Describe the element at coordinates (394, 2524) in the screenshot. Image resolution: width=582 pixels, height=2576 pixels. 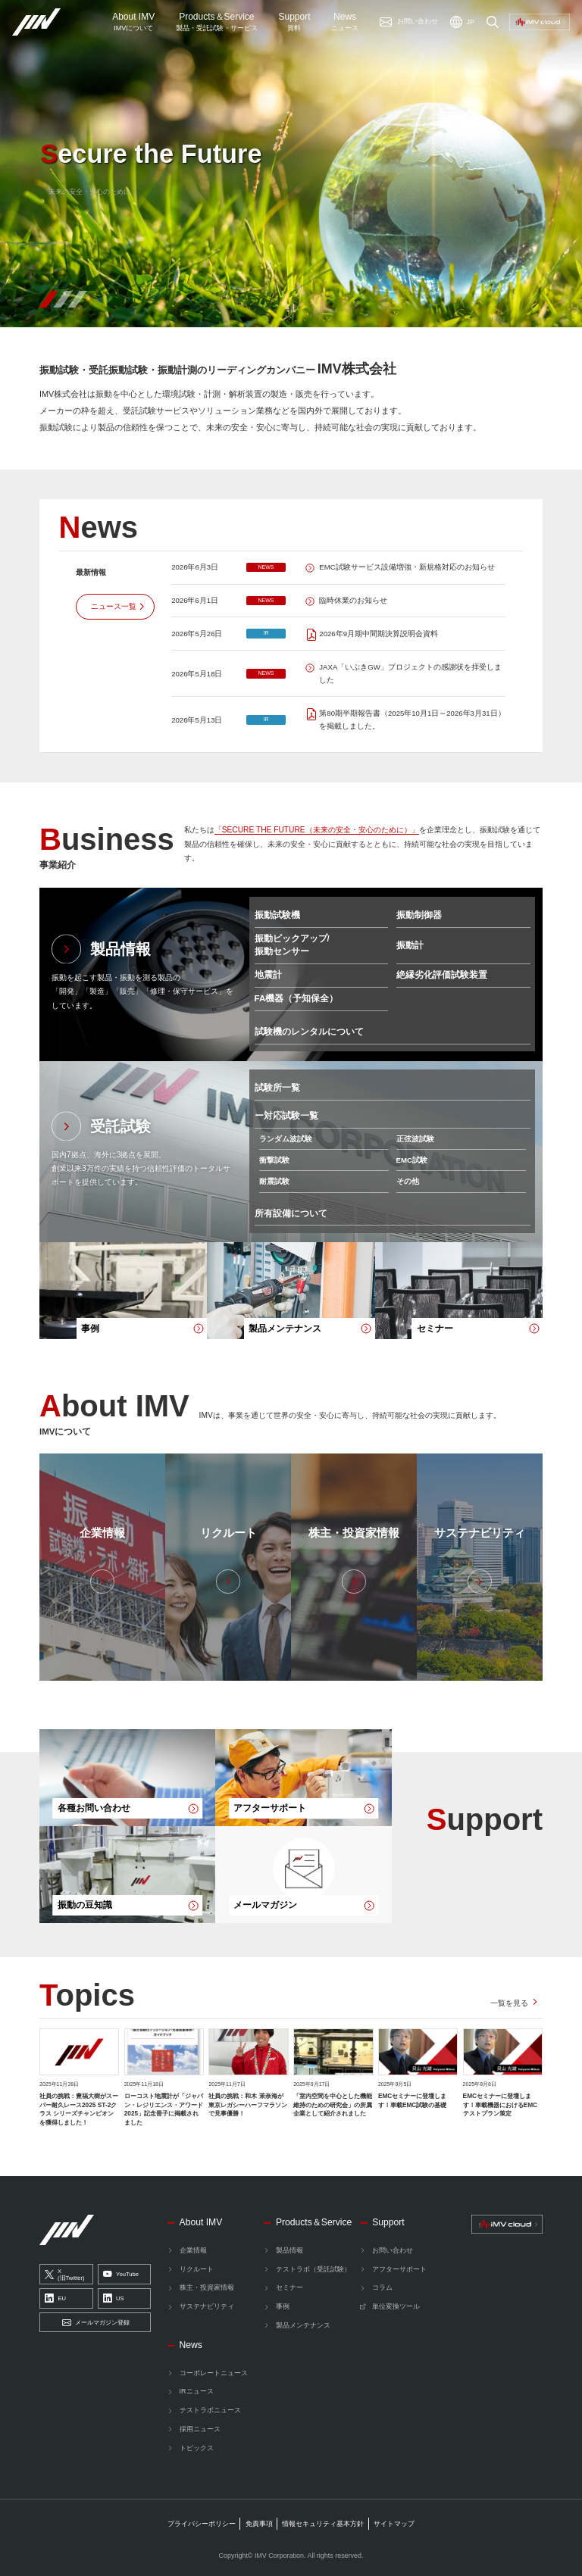
I see `サイトマップ` at that location.